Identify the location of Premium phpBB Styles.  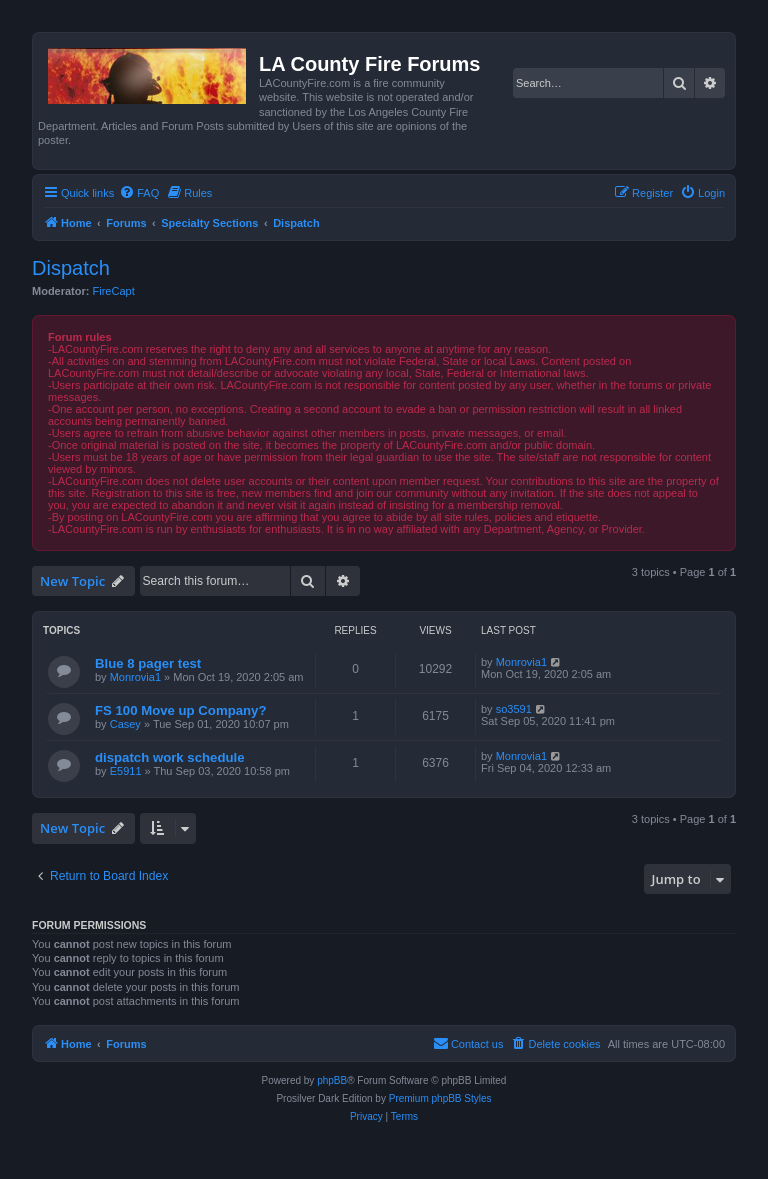
(440, 1098).